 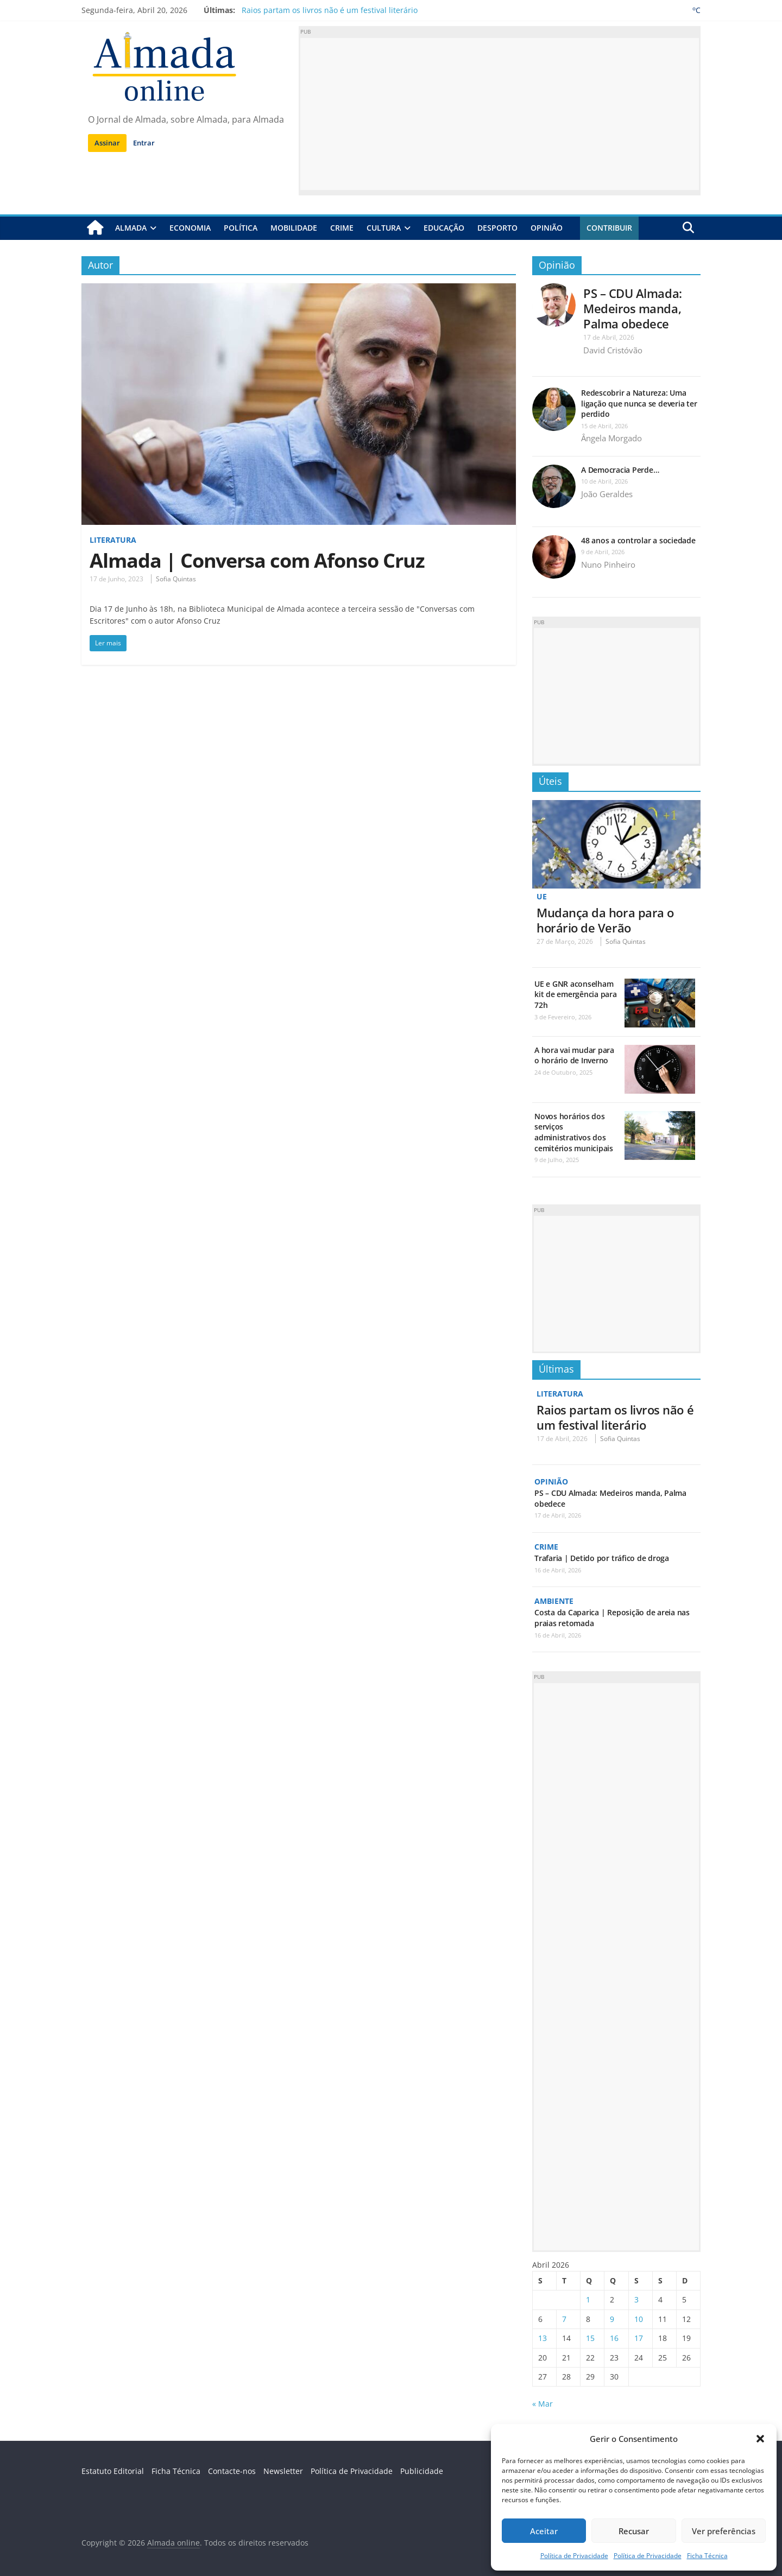 What do you see at coordinates (542, 2404) in the screenshot?
I see `« Mar` at bounding box center [542, 2404].